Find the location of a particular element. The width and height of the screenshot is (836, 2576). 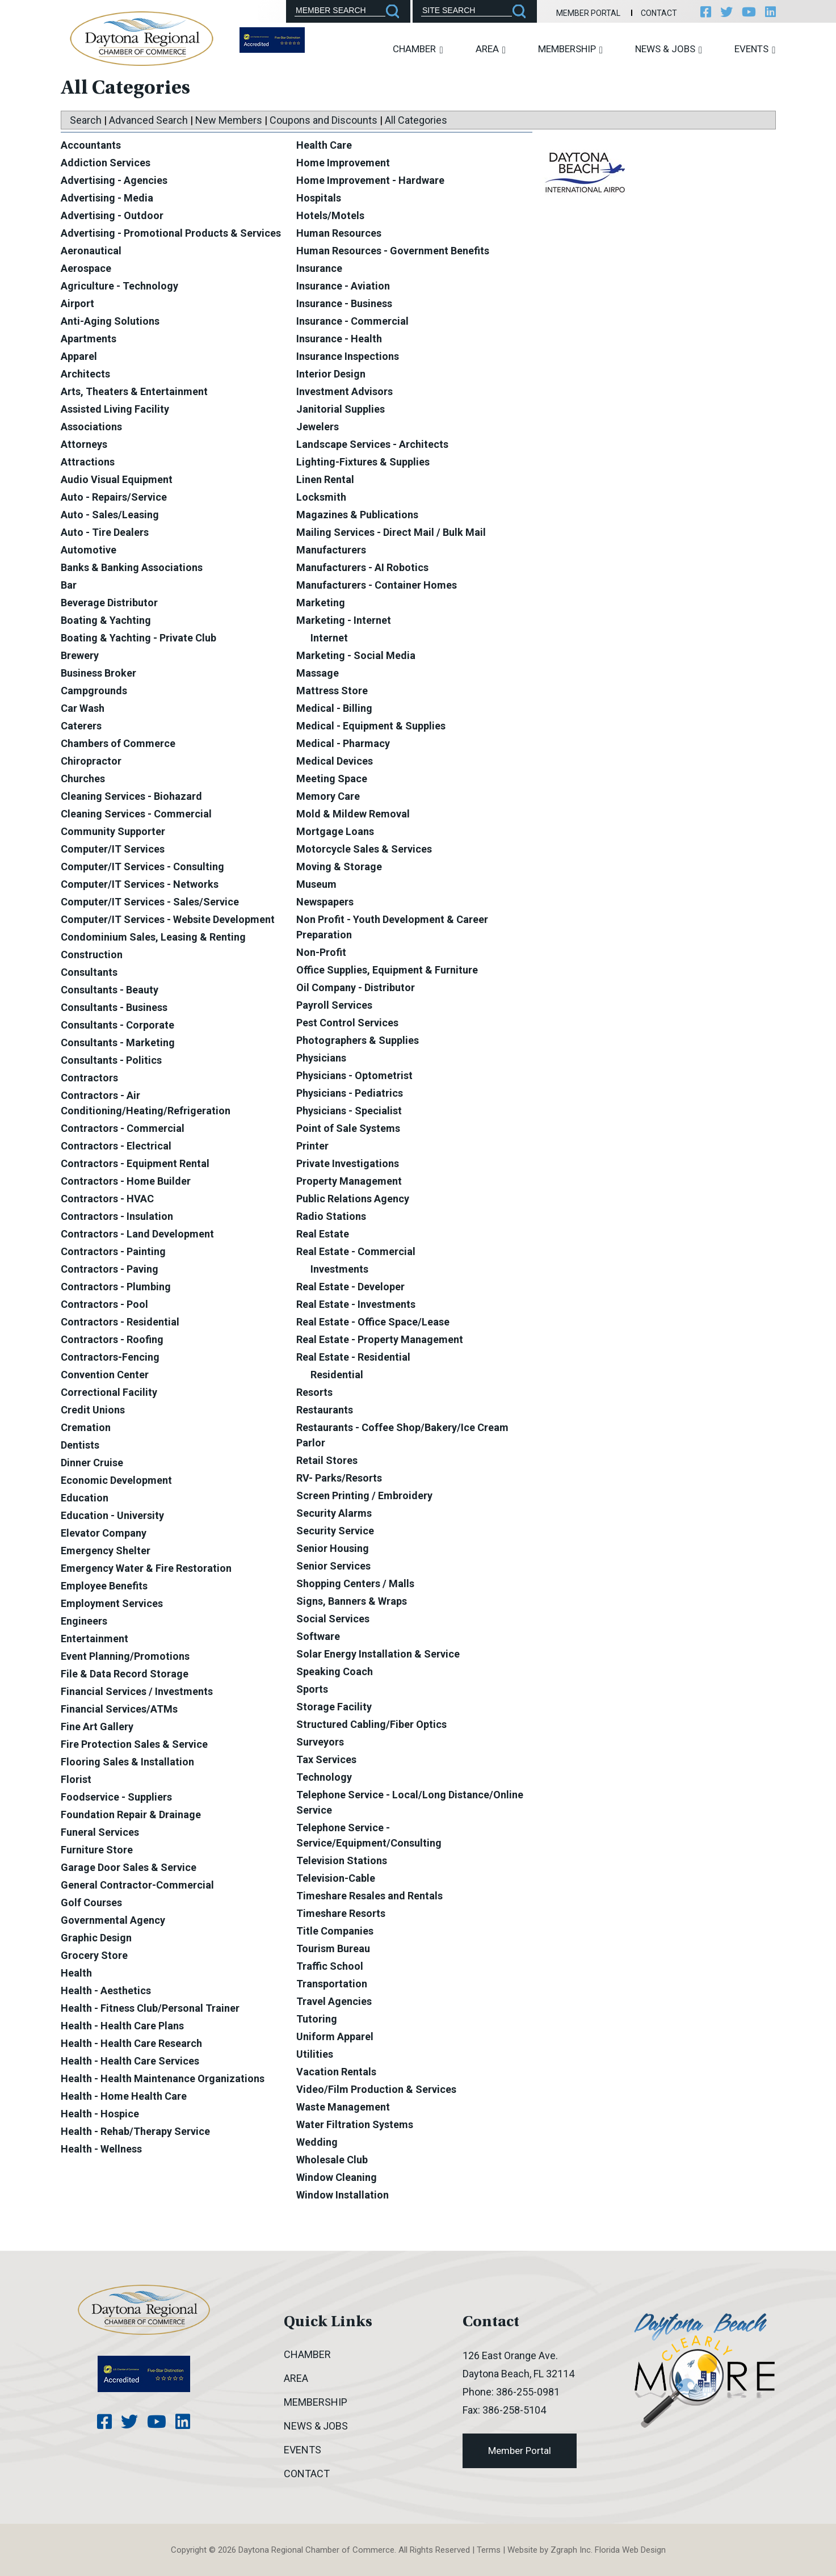

Video/Film Production & Services is located at coordinates (376, 2089).